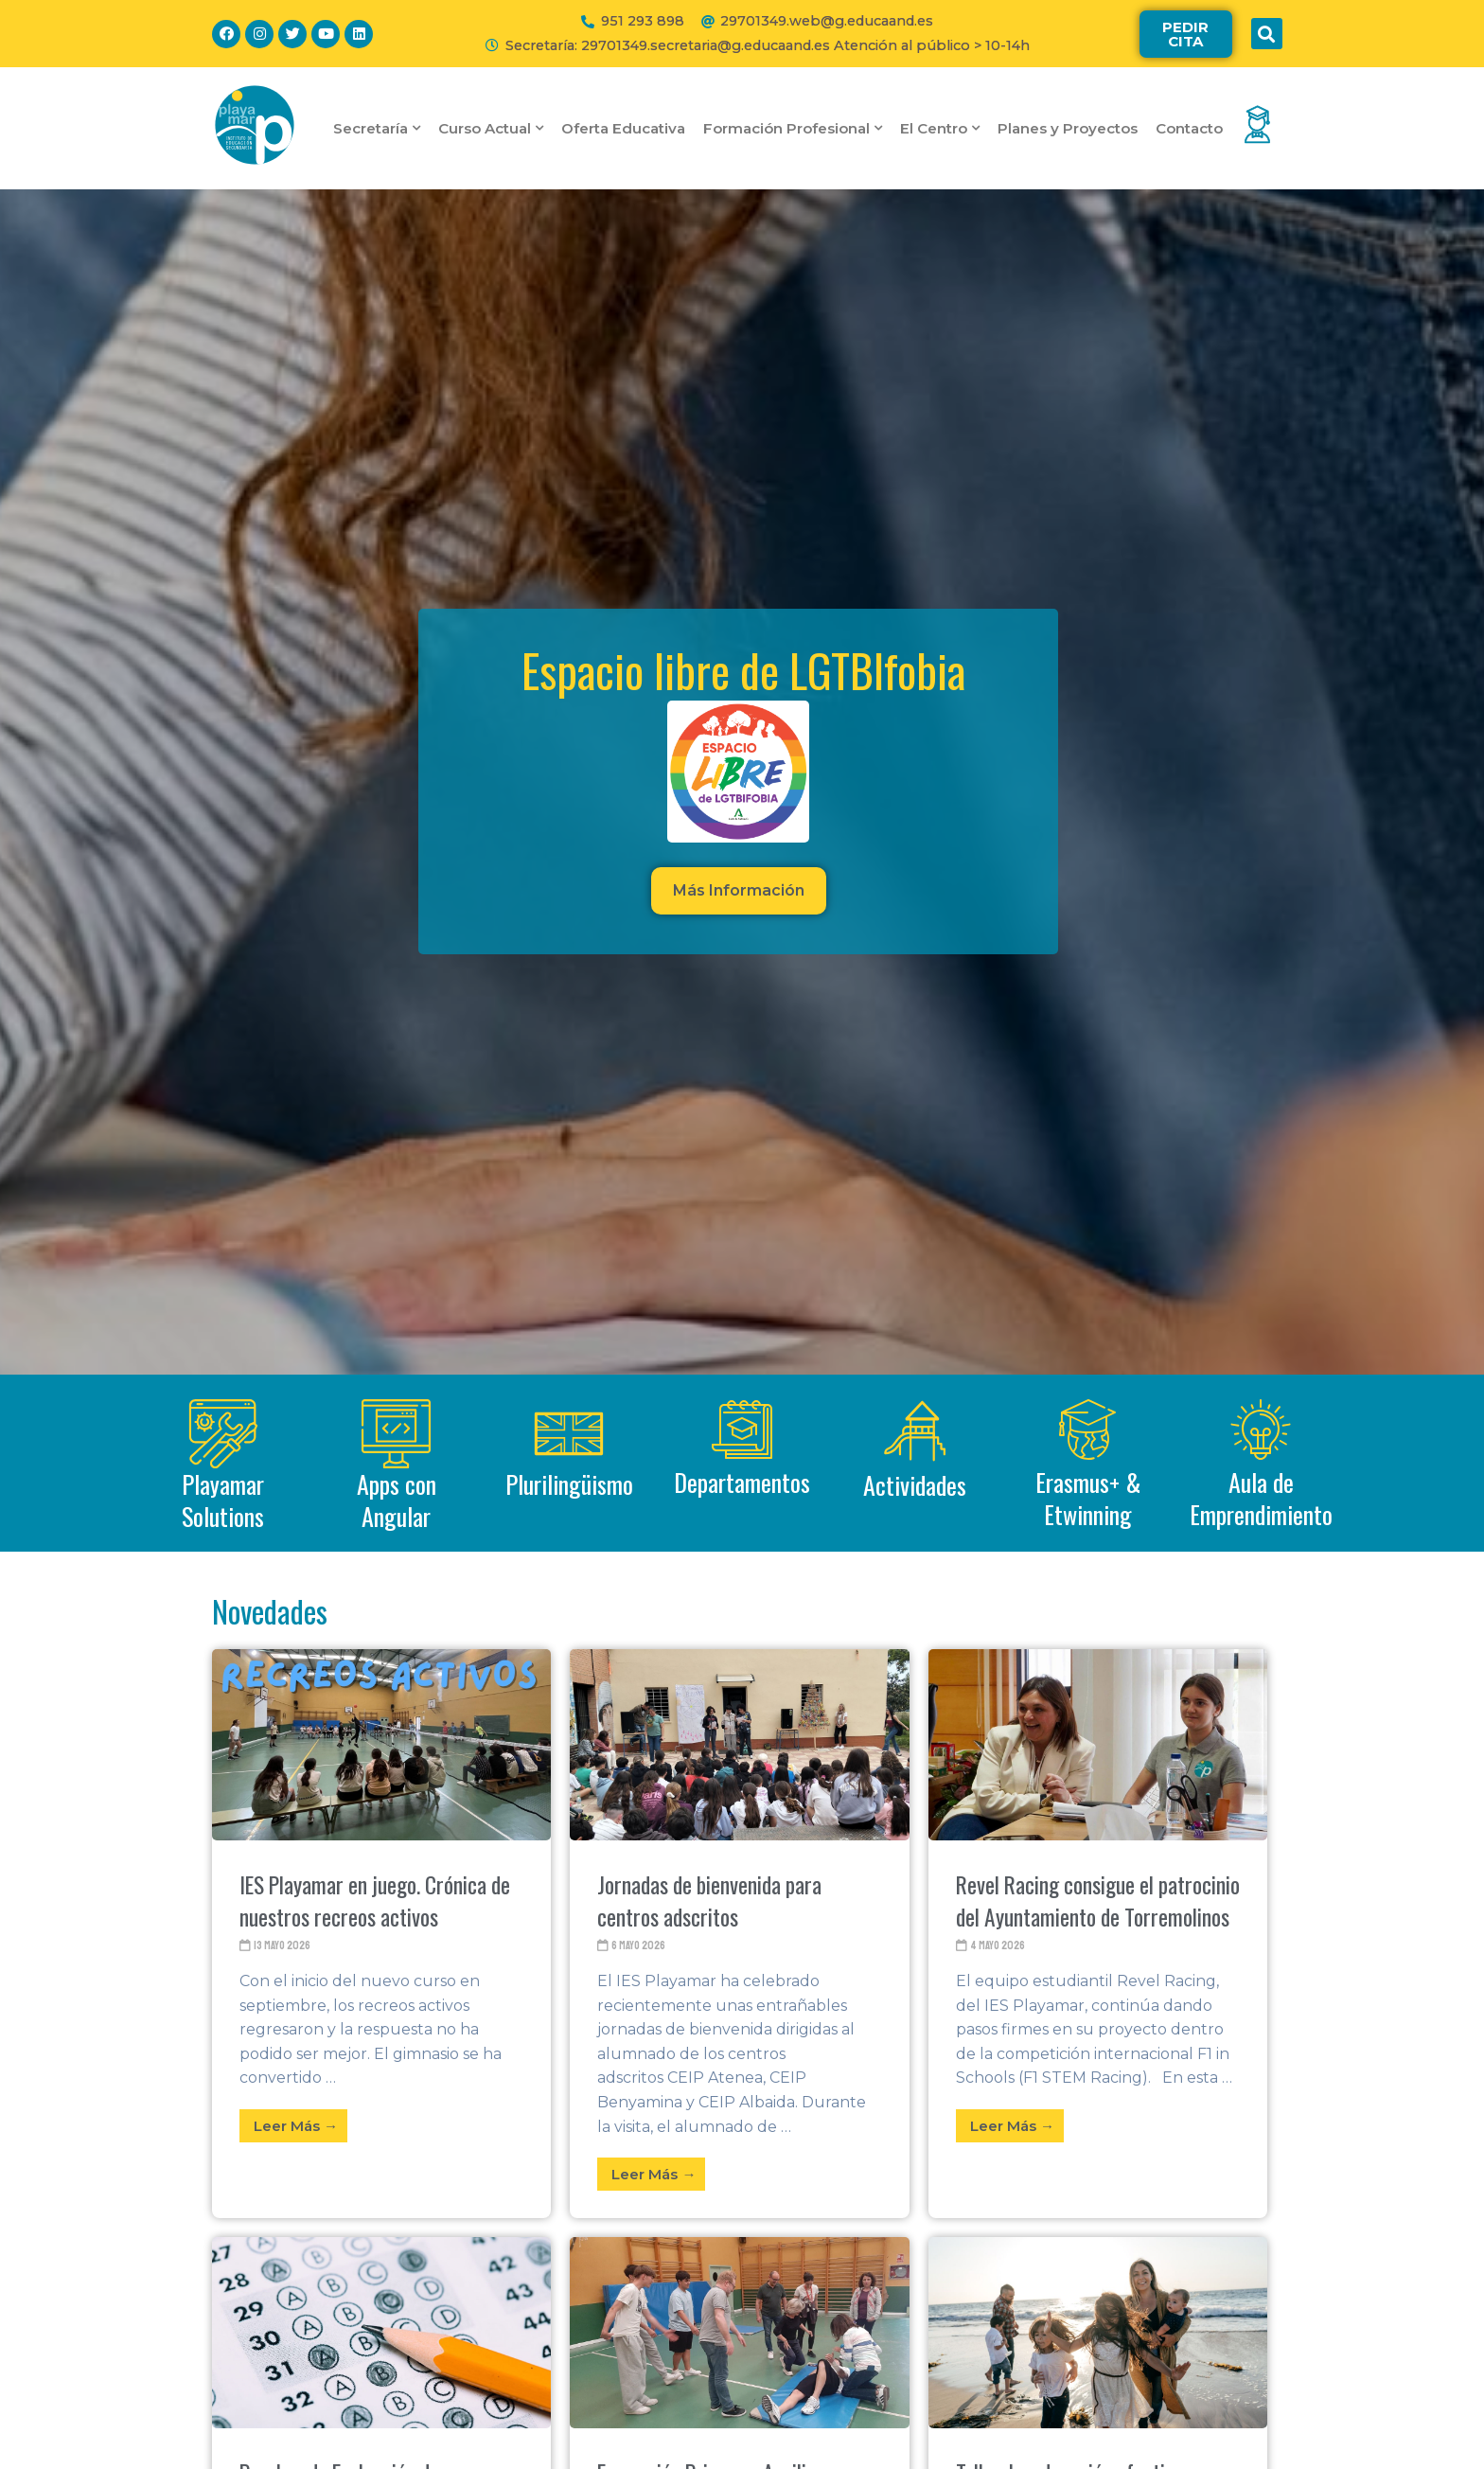 This screenshot has width=1484, height=2469. What do you see at coordinates (1068, 128) in the screenshot?
I see `Planes y Proyectos` at bounding box center [1068, 128].